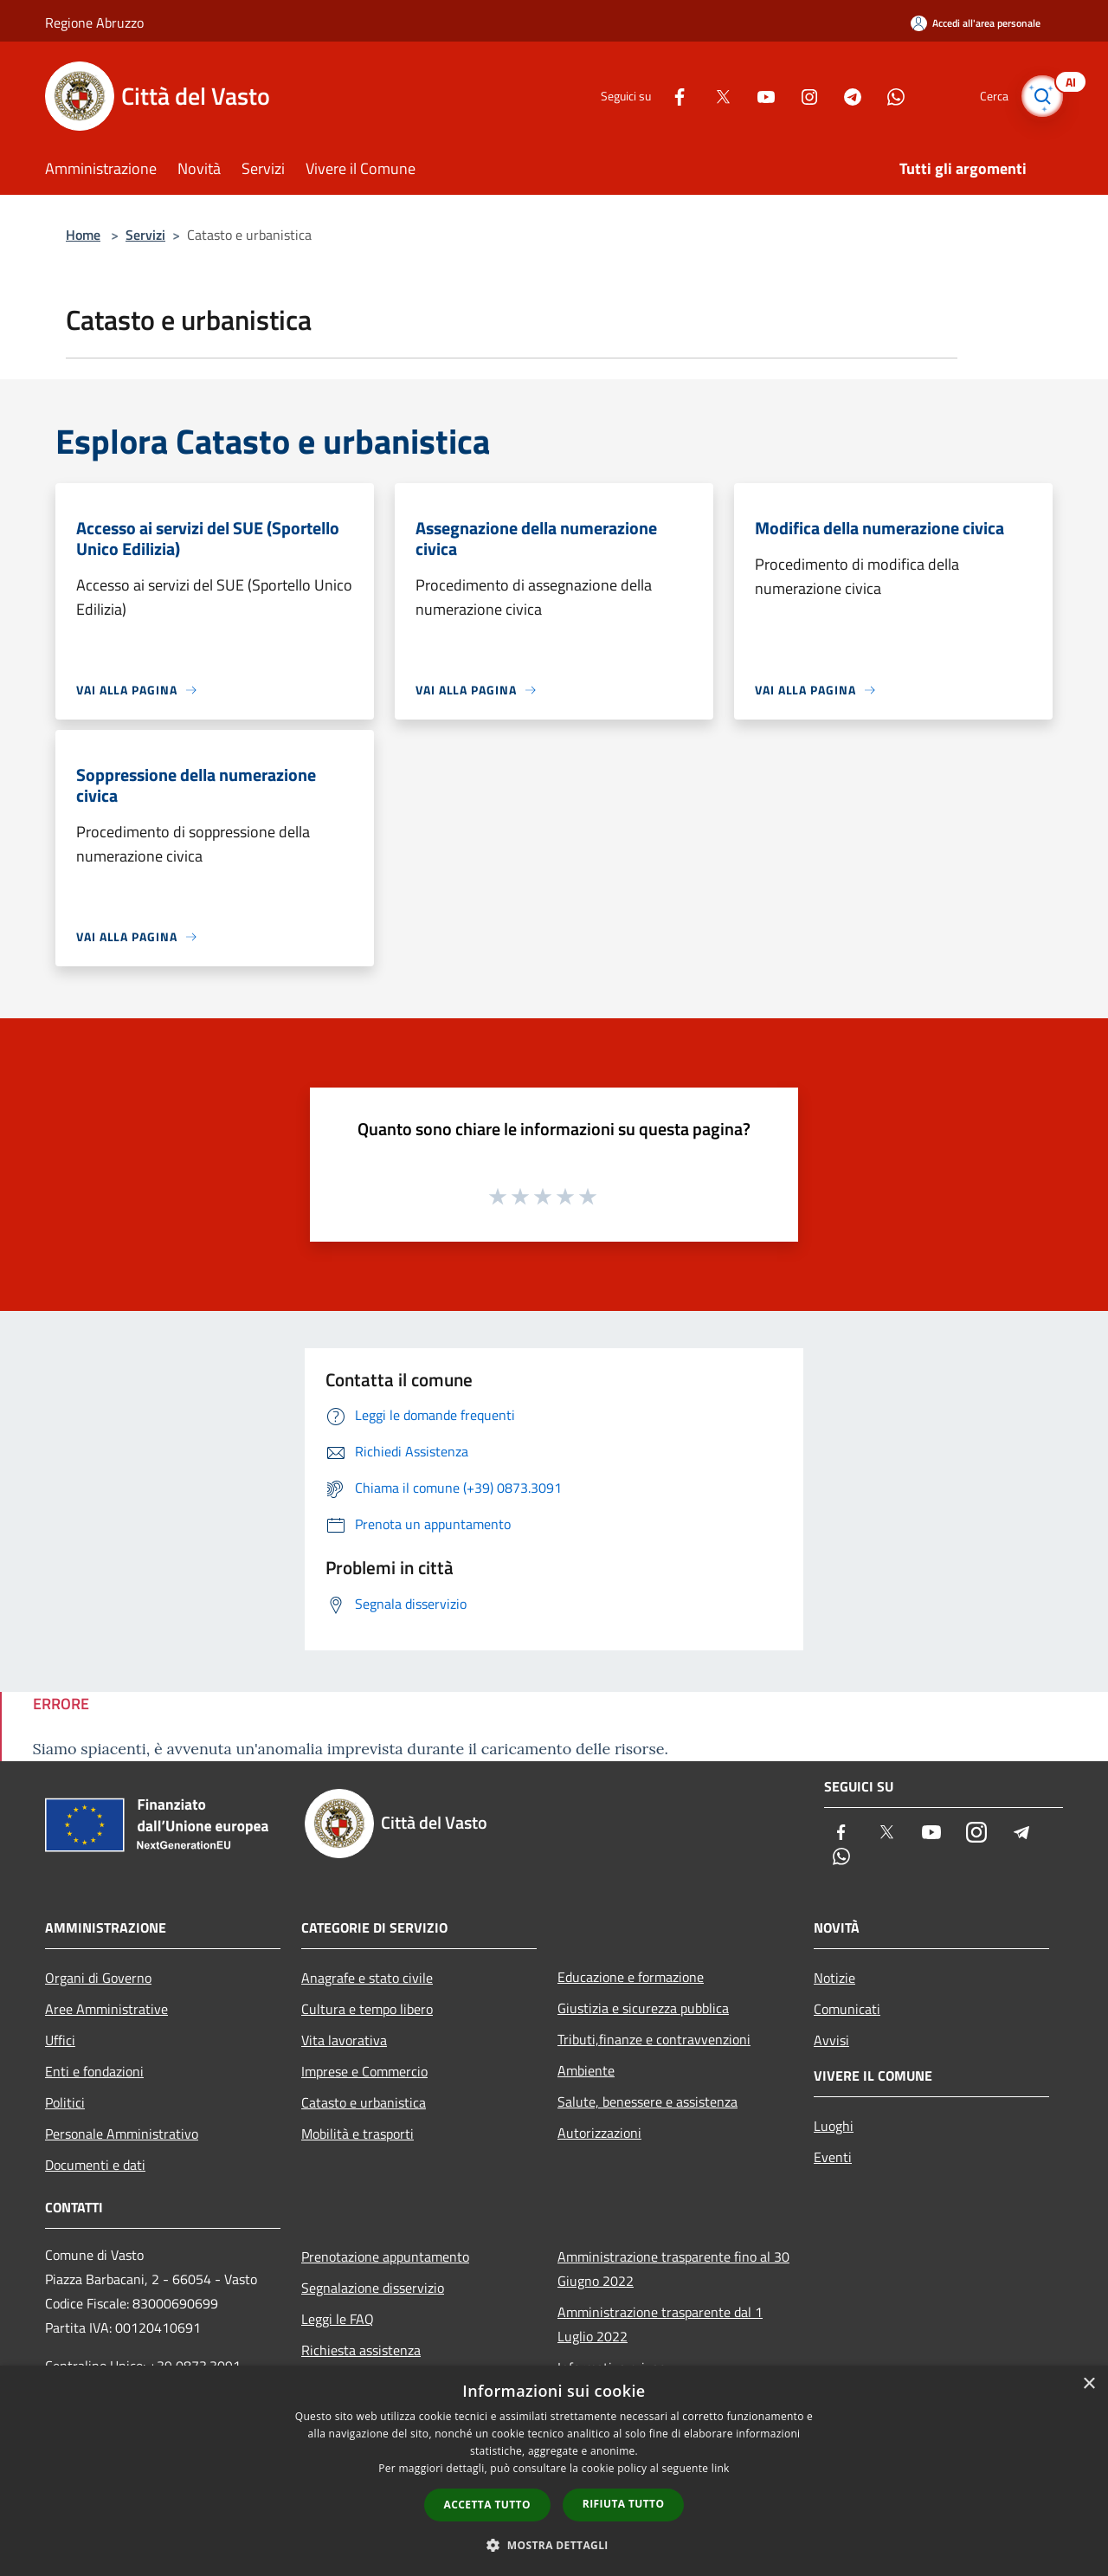  Describe the element at coordinates (145, 234) in the screenshot. I see `Servizi` at that location.